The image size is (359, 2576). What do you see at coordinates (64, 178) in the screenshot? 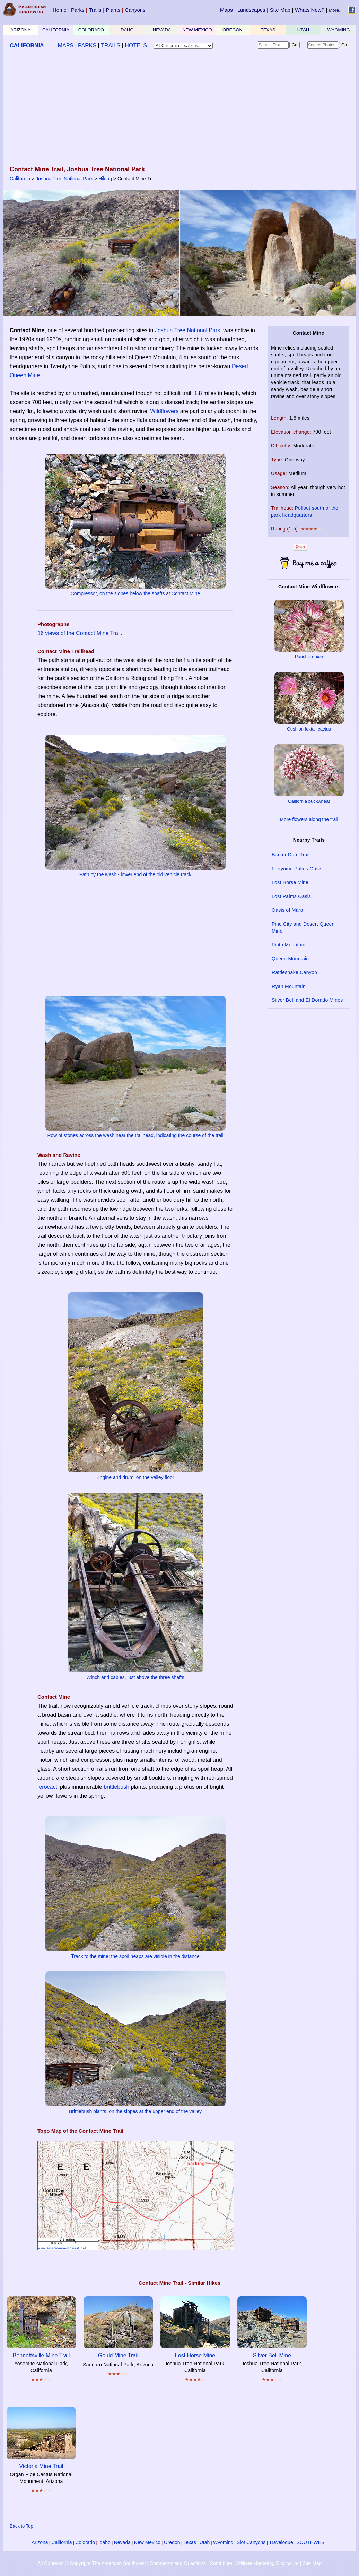
I see `Joshua Tree National Park` at bounding box center [64, 178].